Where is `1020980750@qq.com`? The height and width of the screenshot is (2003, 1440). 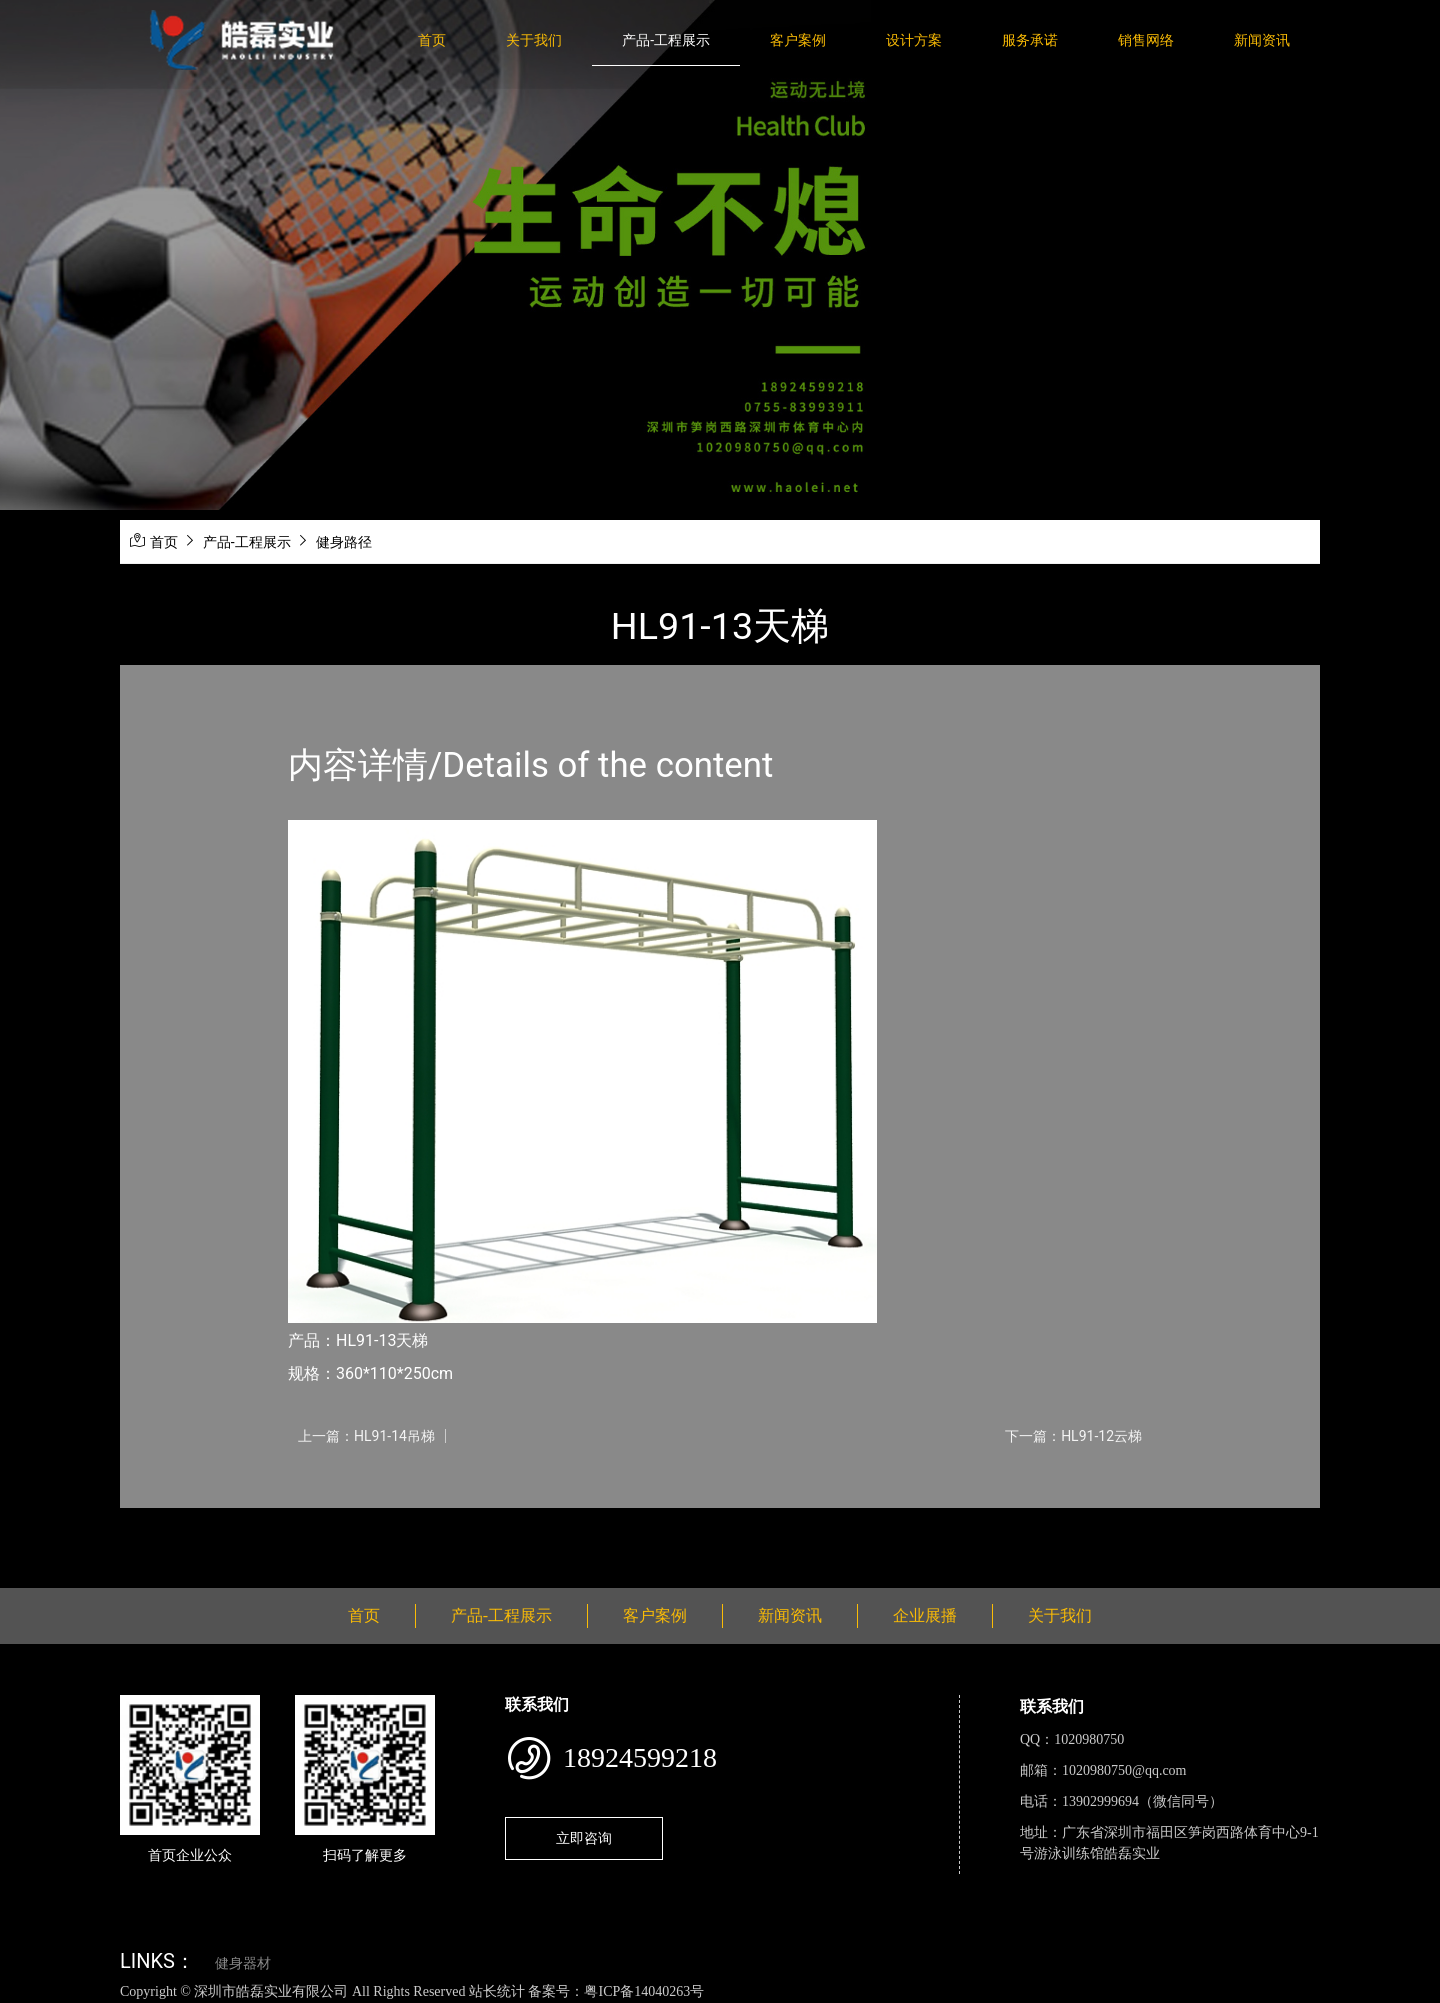 1020980750@qq.com is located at coordinates (1124, 1770).